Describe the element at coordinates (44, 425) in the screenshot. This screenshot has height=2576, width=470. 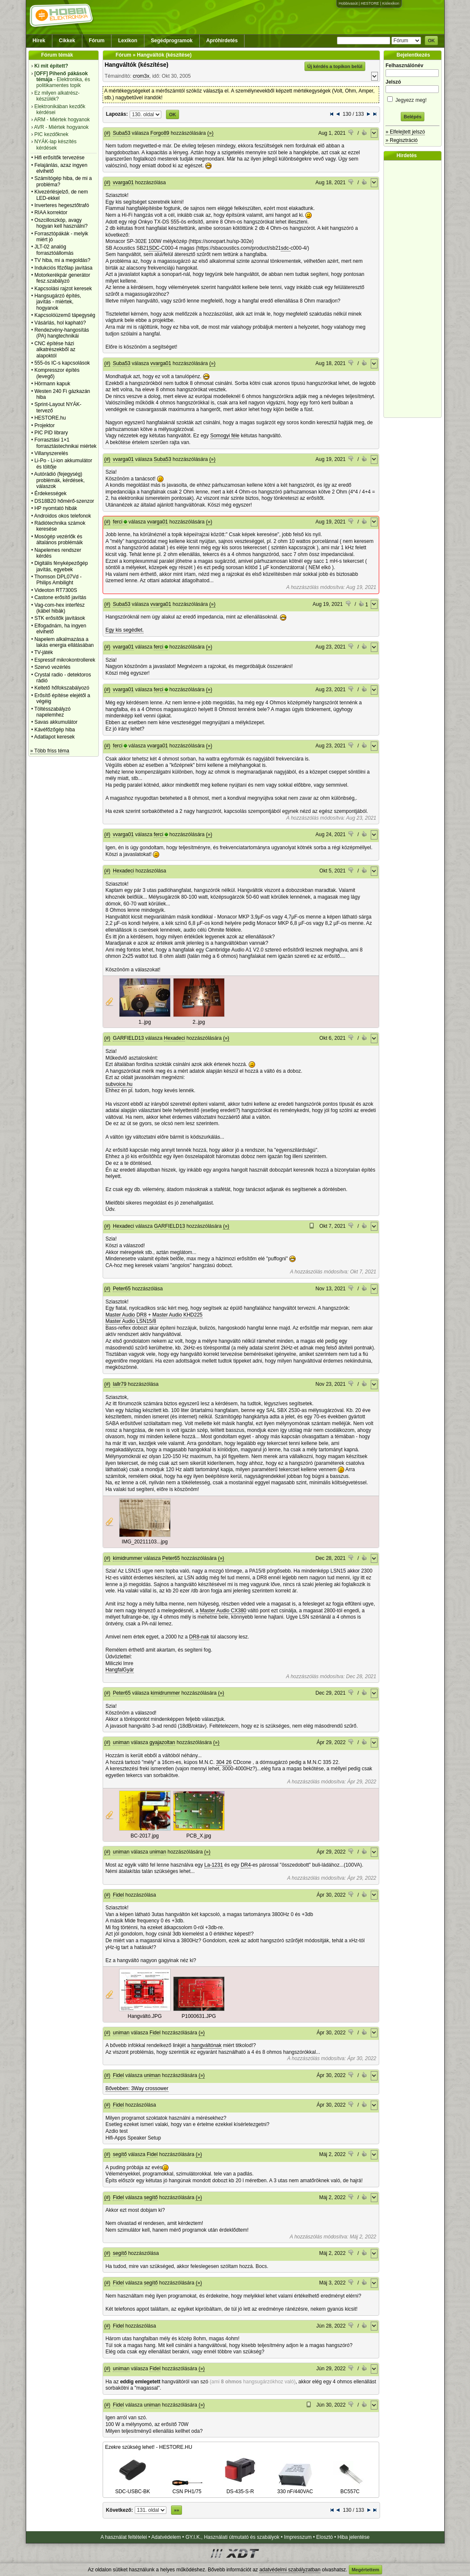
I see `Projektor` at that location.